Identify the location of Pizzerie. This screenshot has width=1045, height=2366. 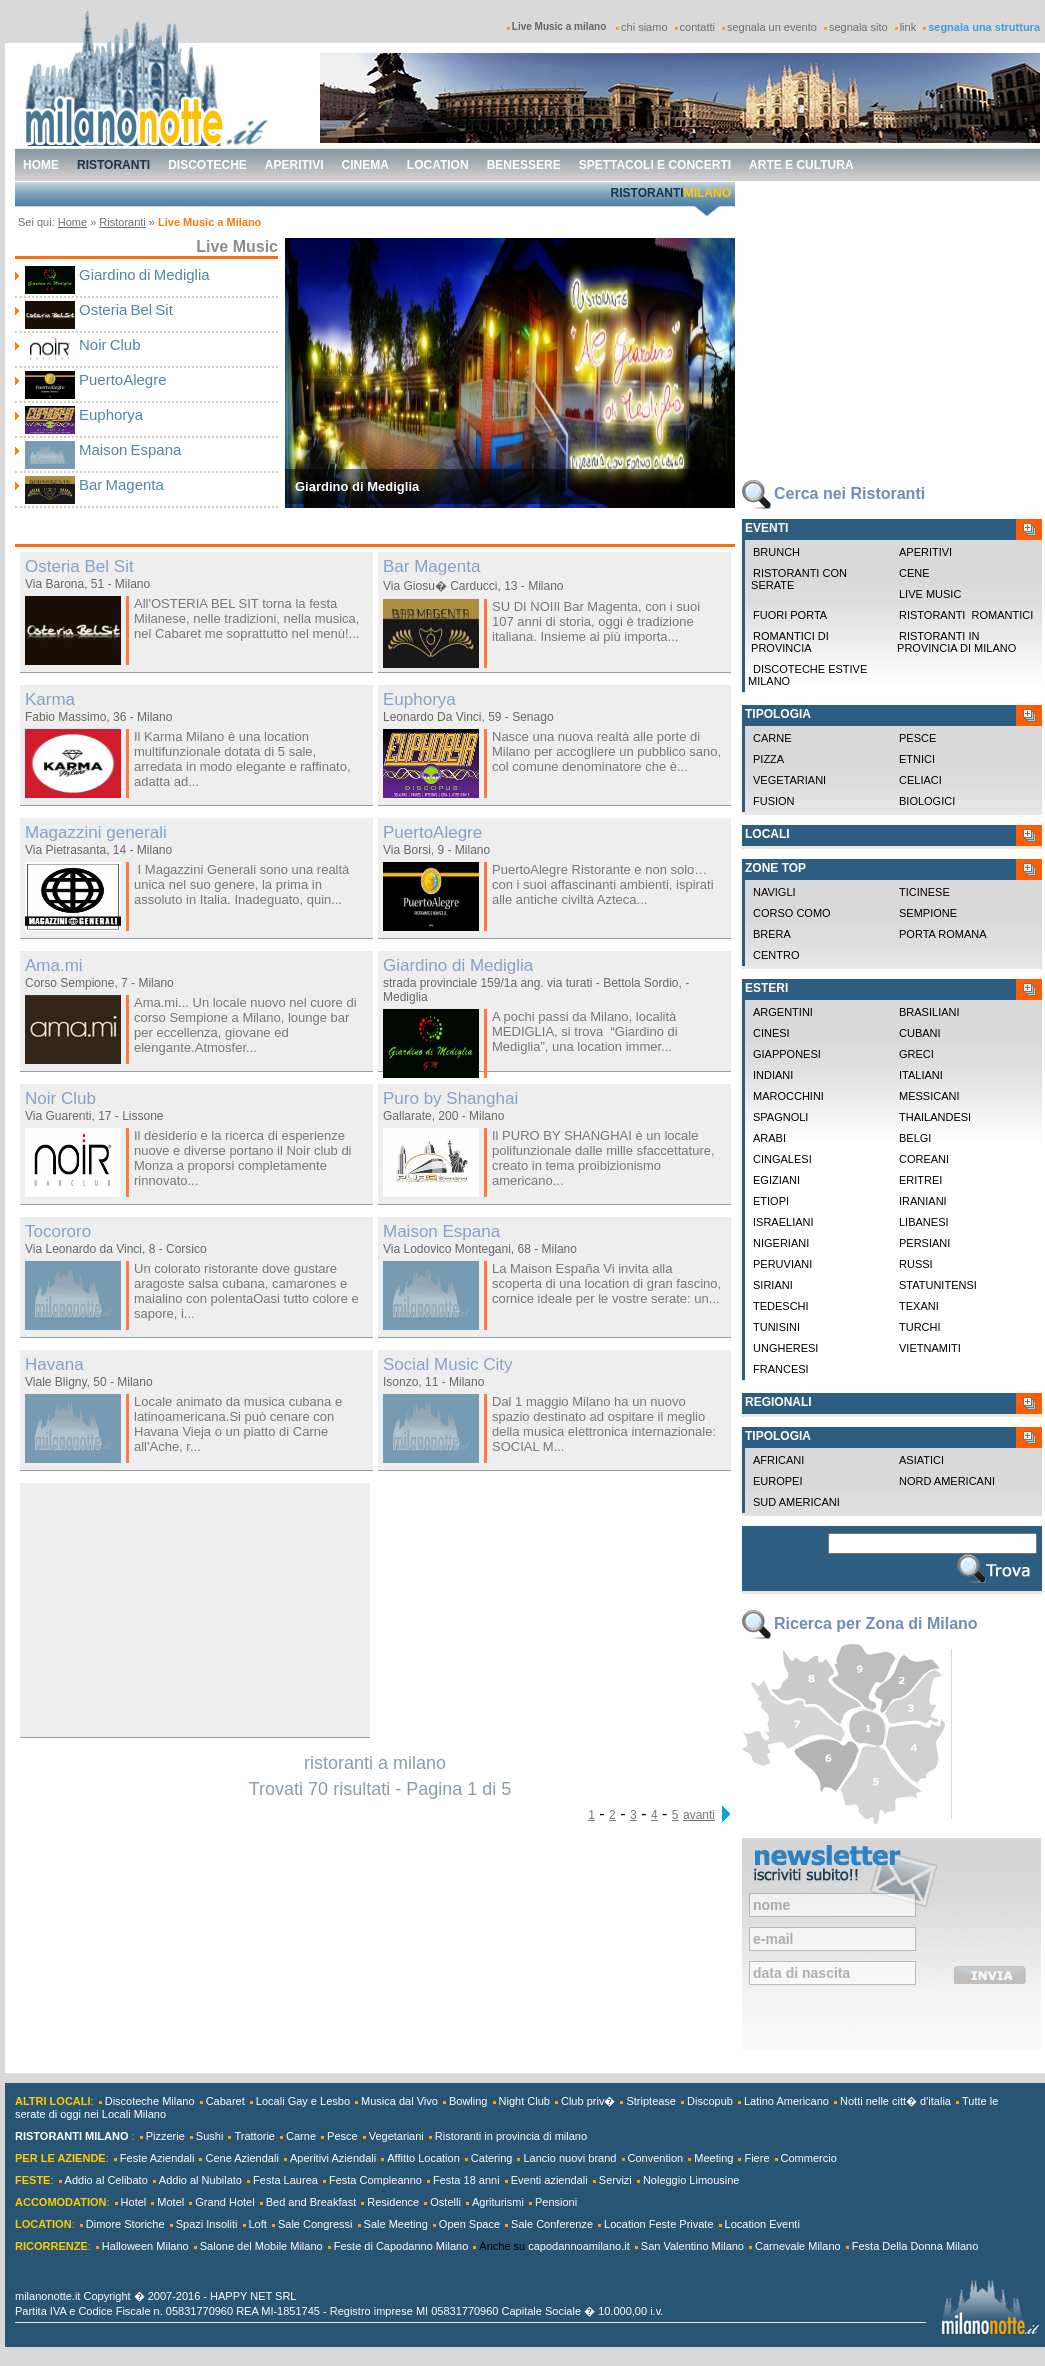
(165, 2136).